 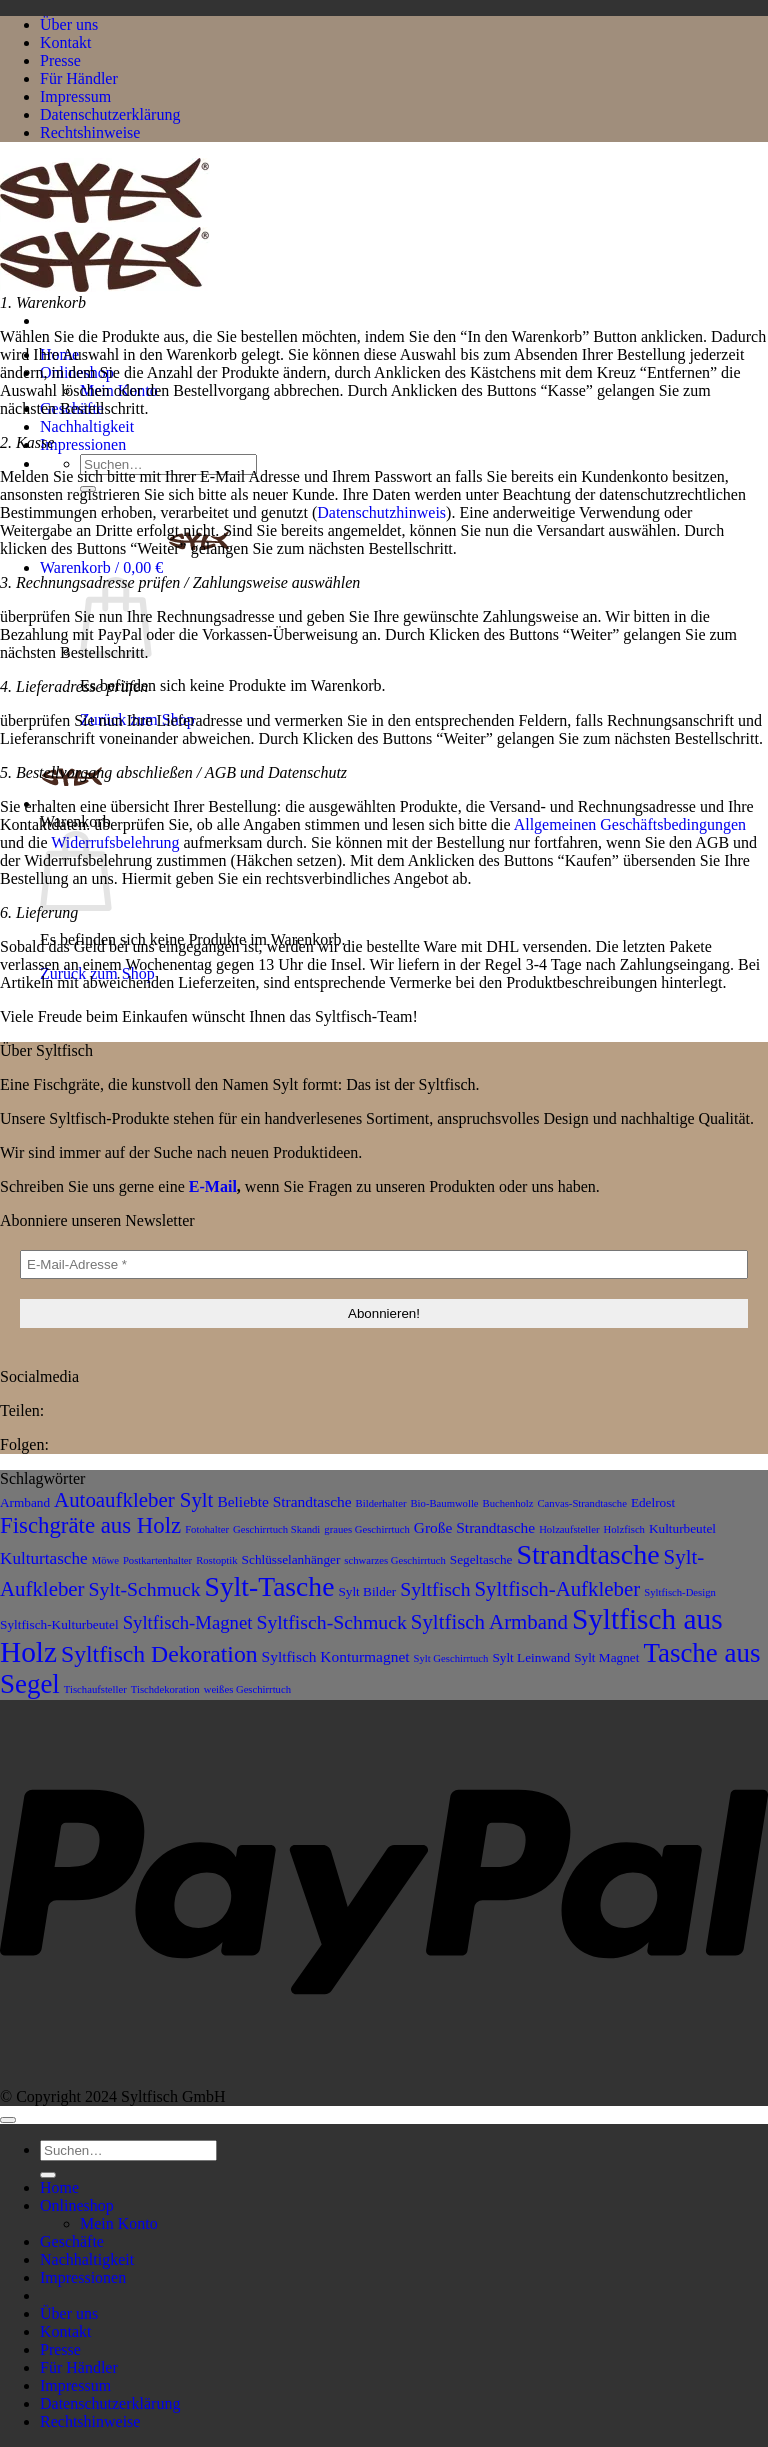 I want to click on Rechtshinweise, so click(x=90, y=132).